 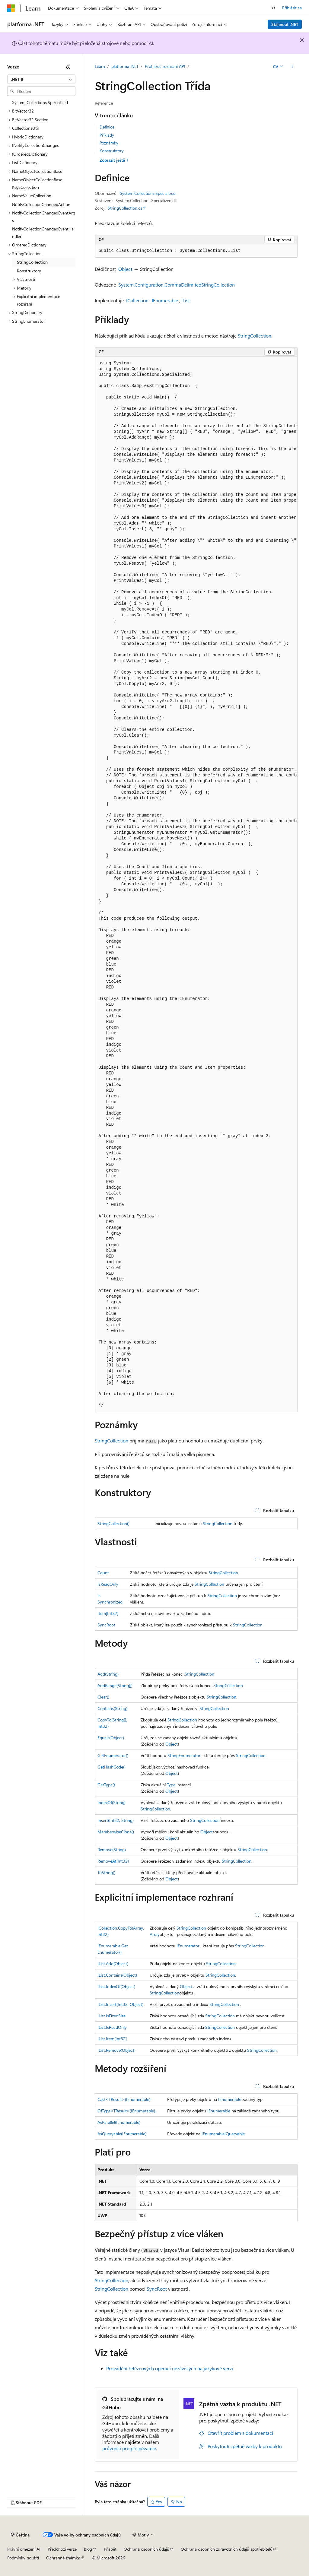 I want to click on GetHashCode(), so click(x=111, y=1767).